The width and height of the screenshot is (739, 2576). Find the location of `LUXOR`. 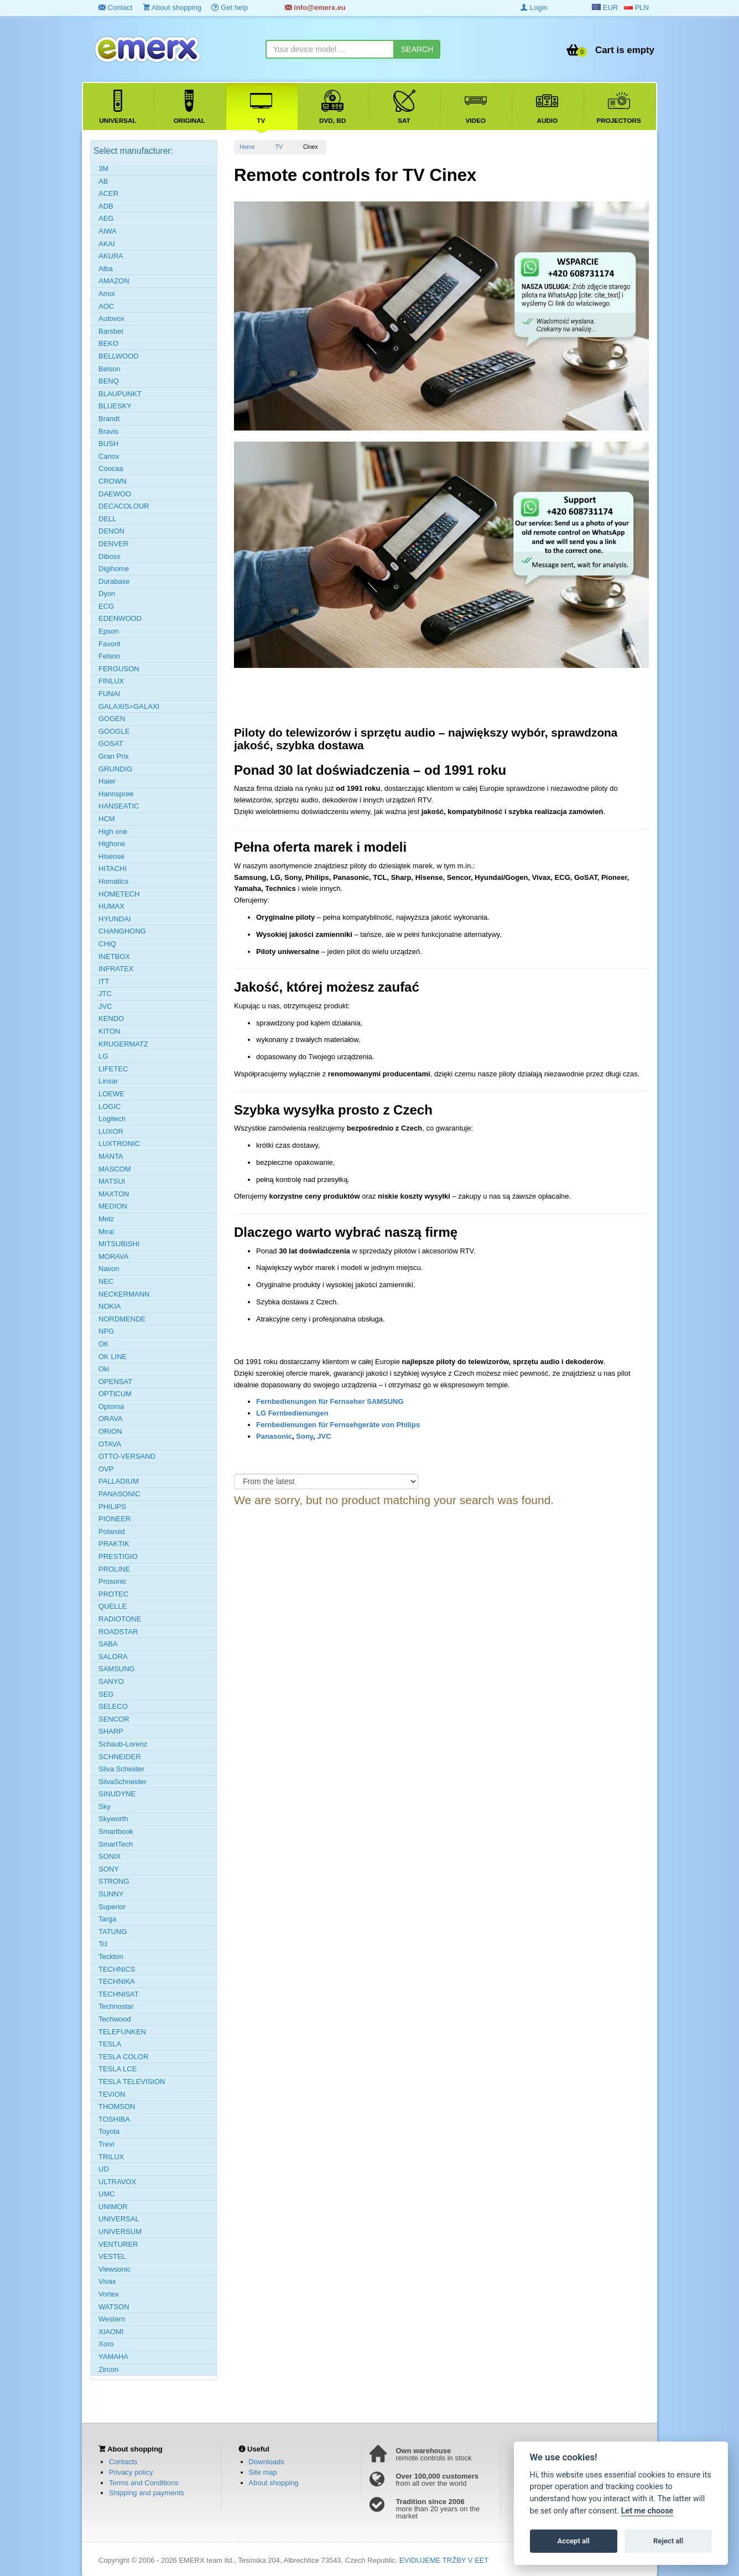

LUXOR is located at coordinates (110, 1131).